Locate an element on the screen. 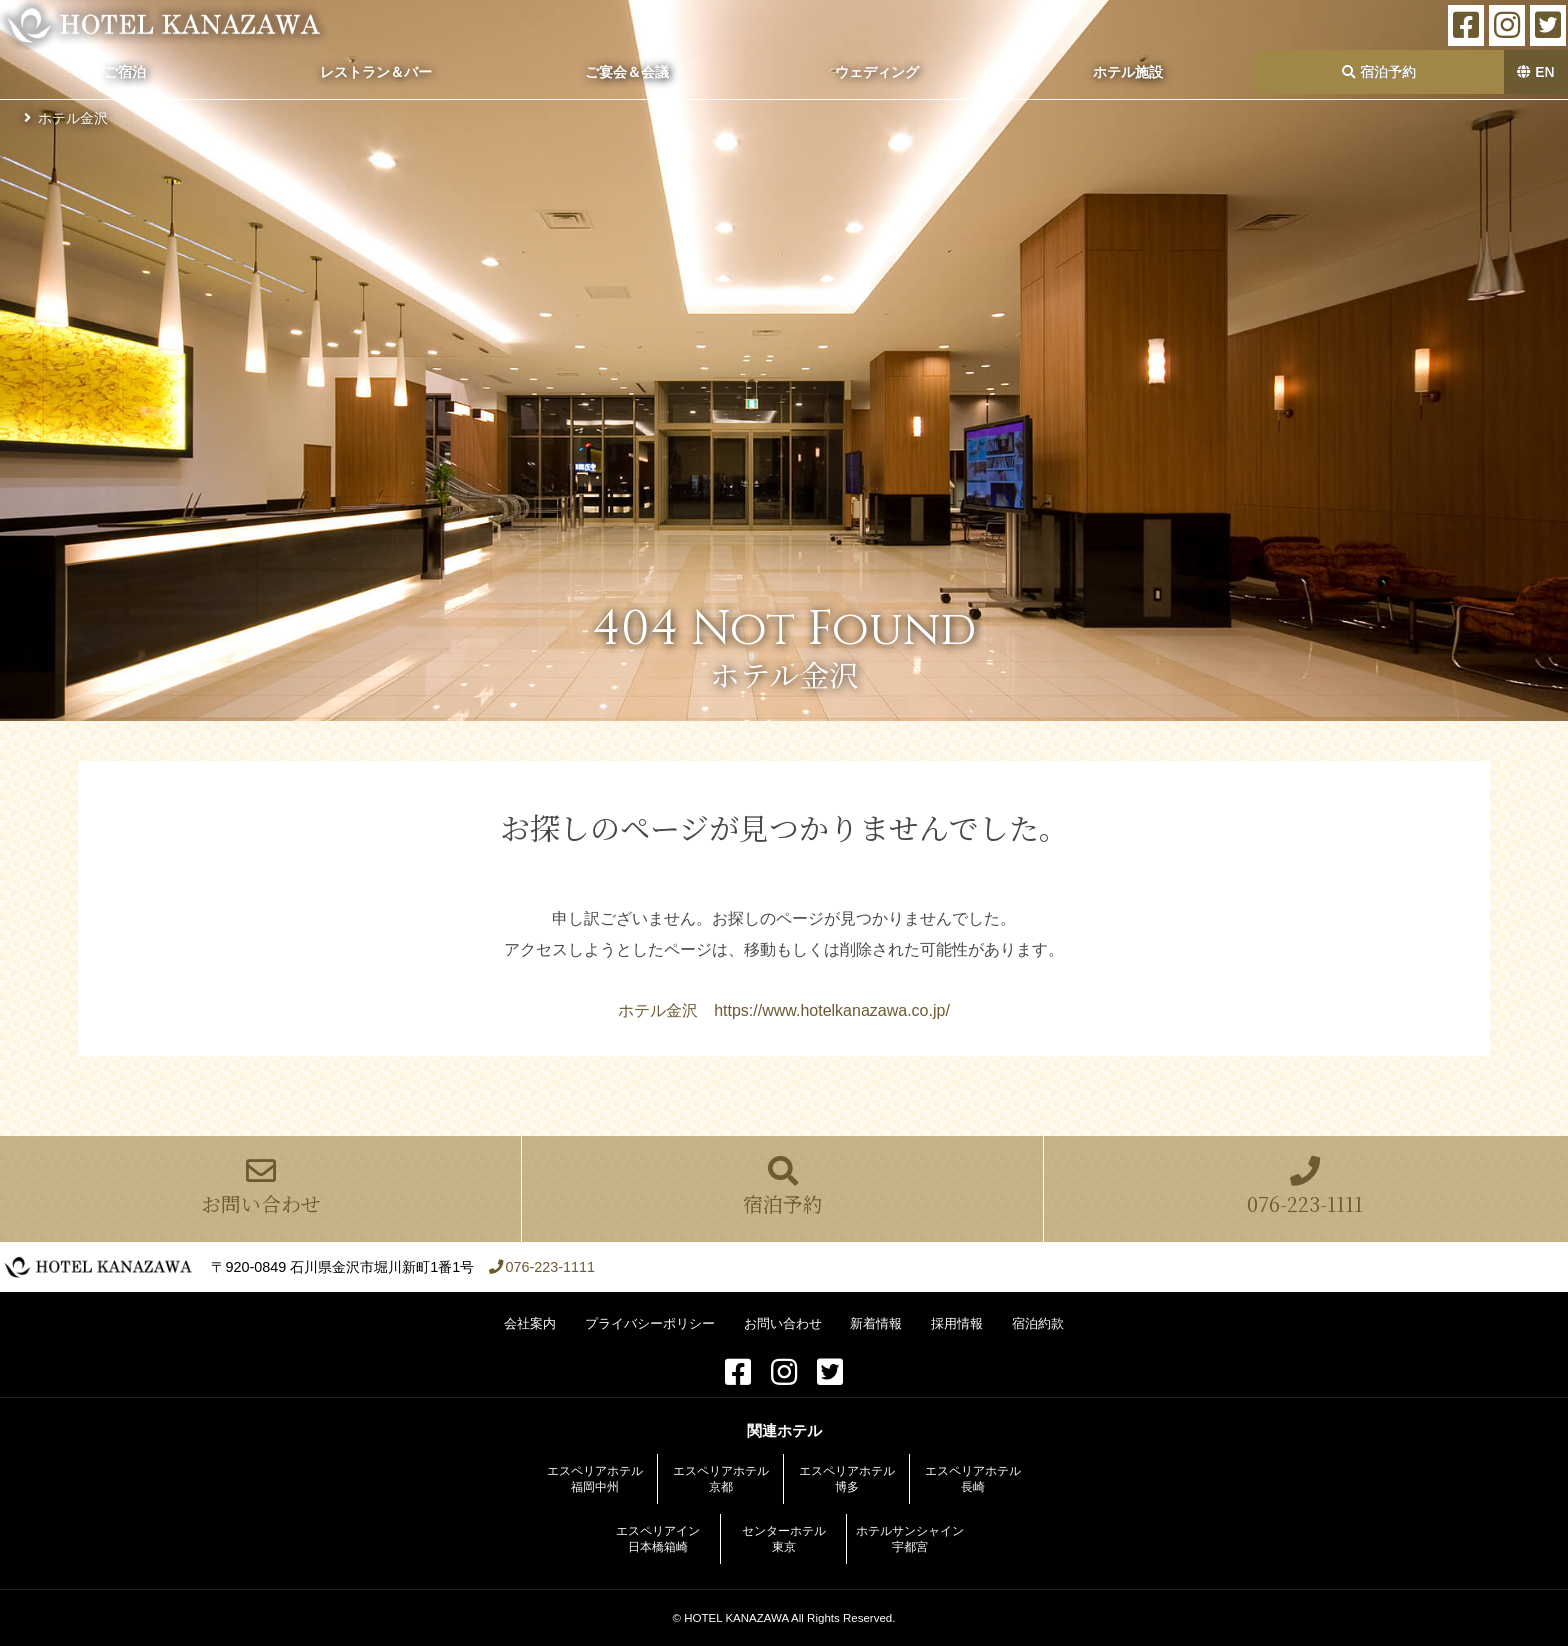 The image size is (1568, 1646). ホテル金沢 is located at coordinates (73, 118).